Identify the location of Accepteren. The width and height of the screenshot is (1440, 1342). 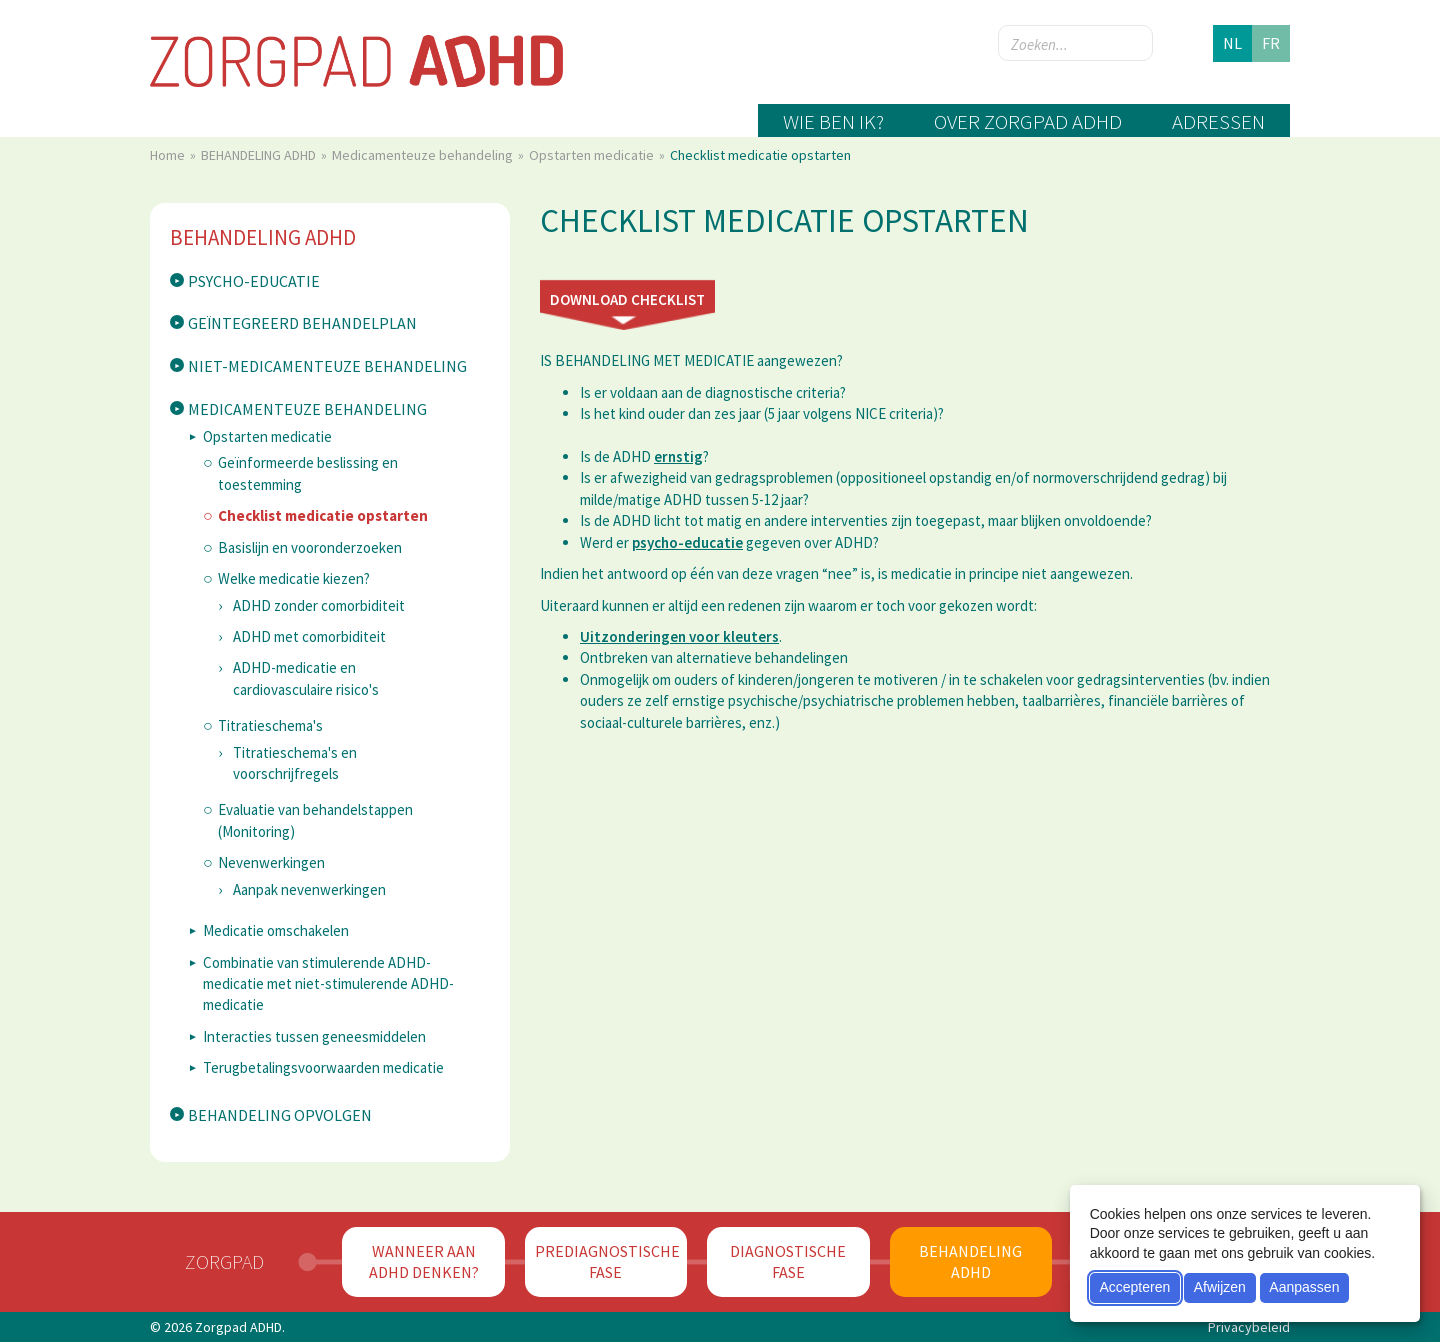
(1134, 1287).